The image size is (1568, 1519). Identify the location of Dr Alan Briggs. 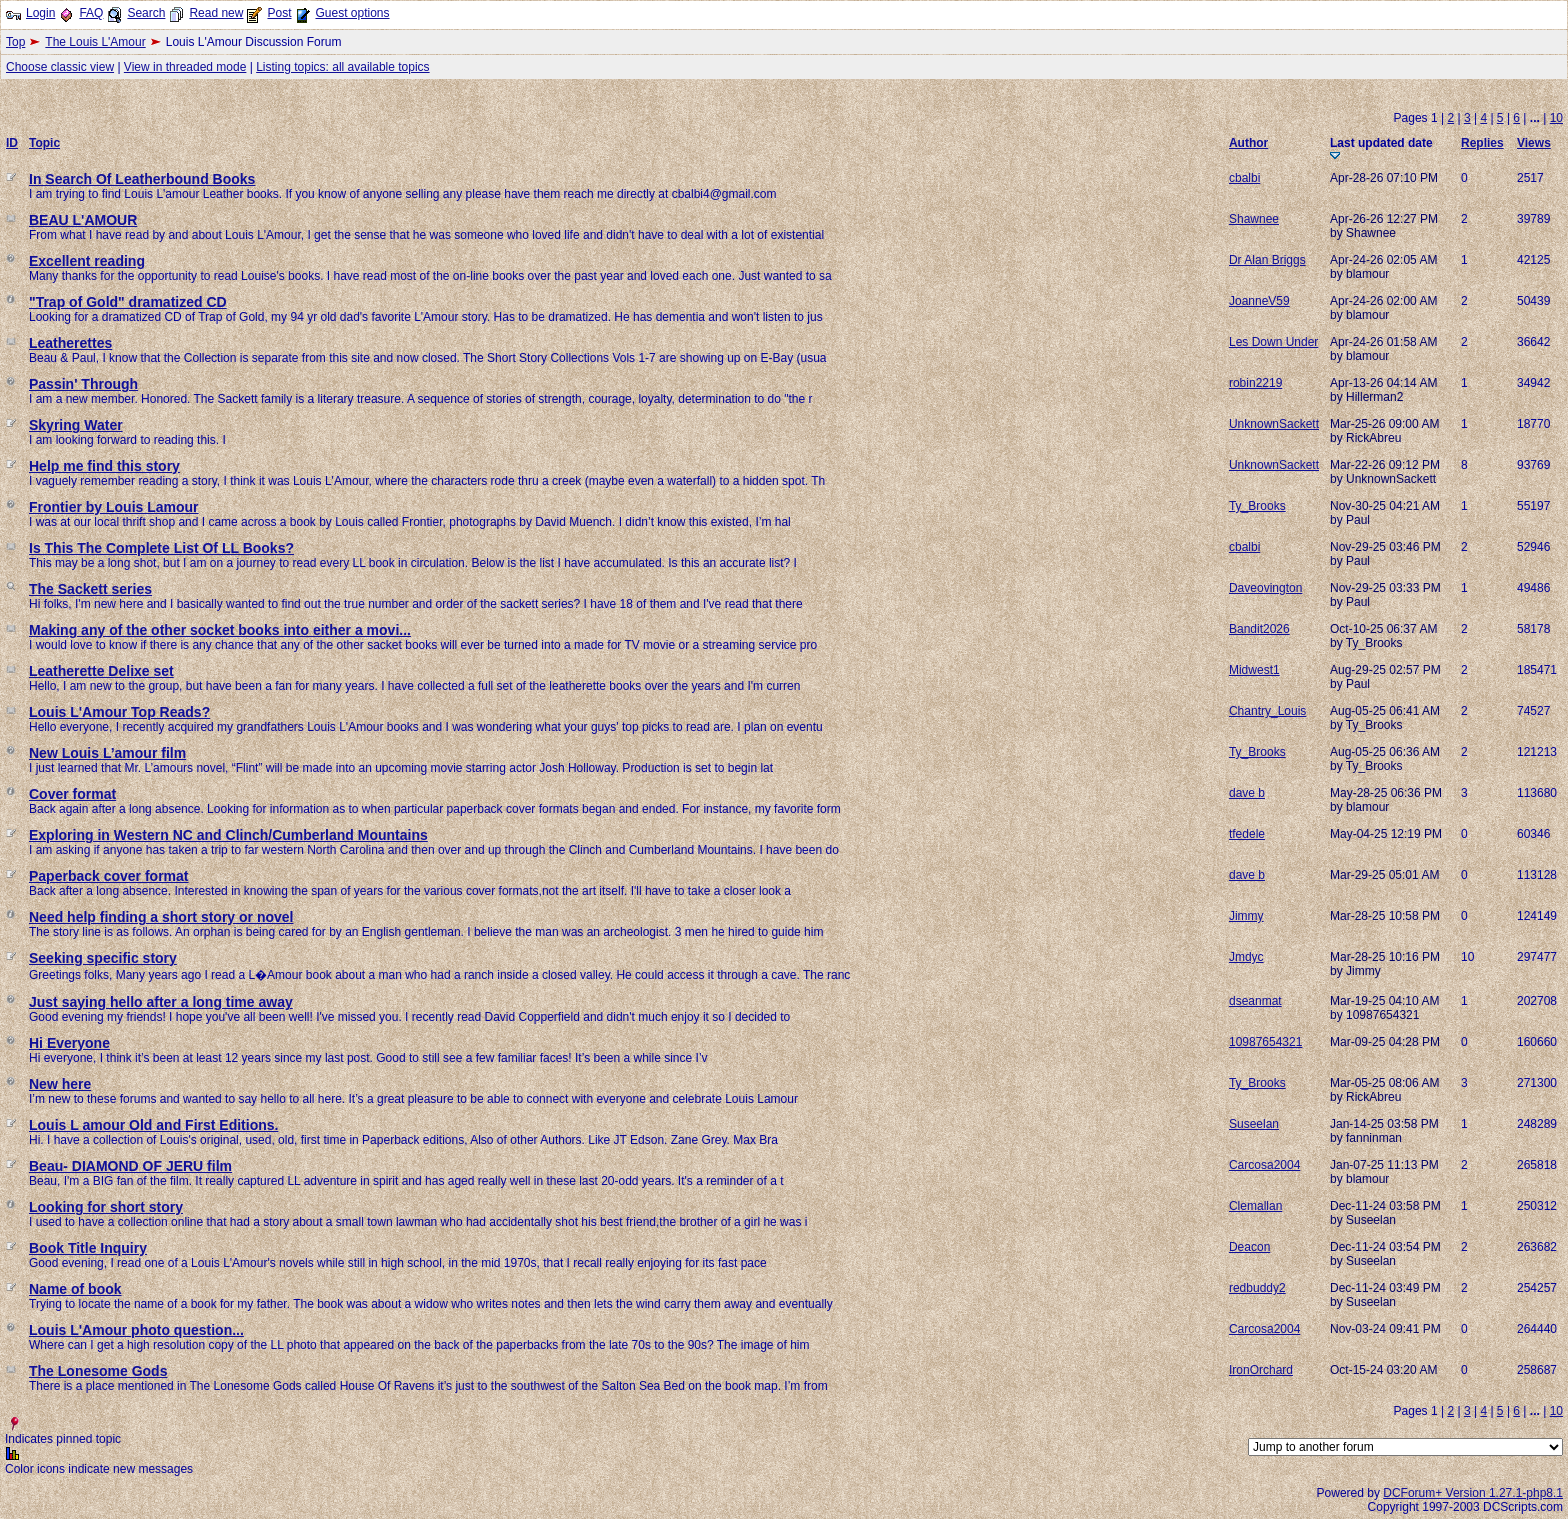
(1267, 260).